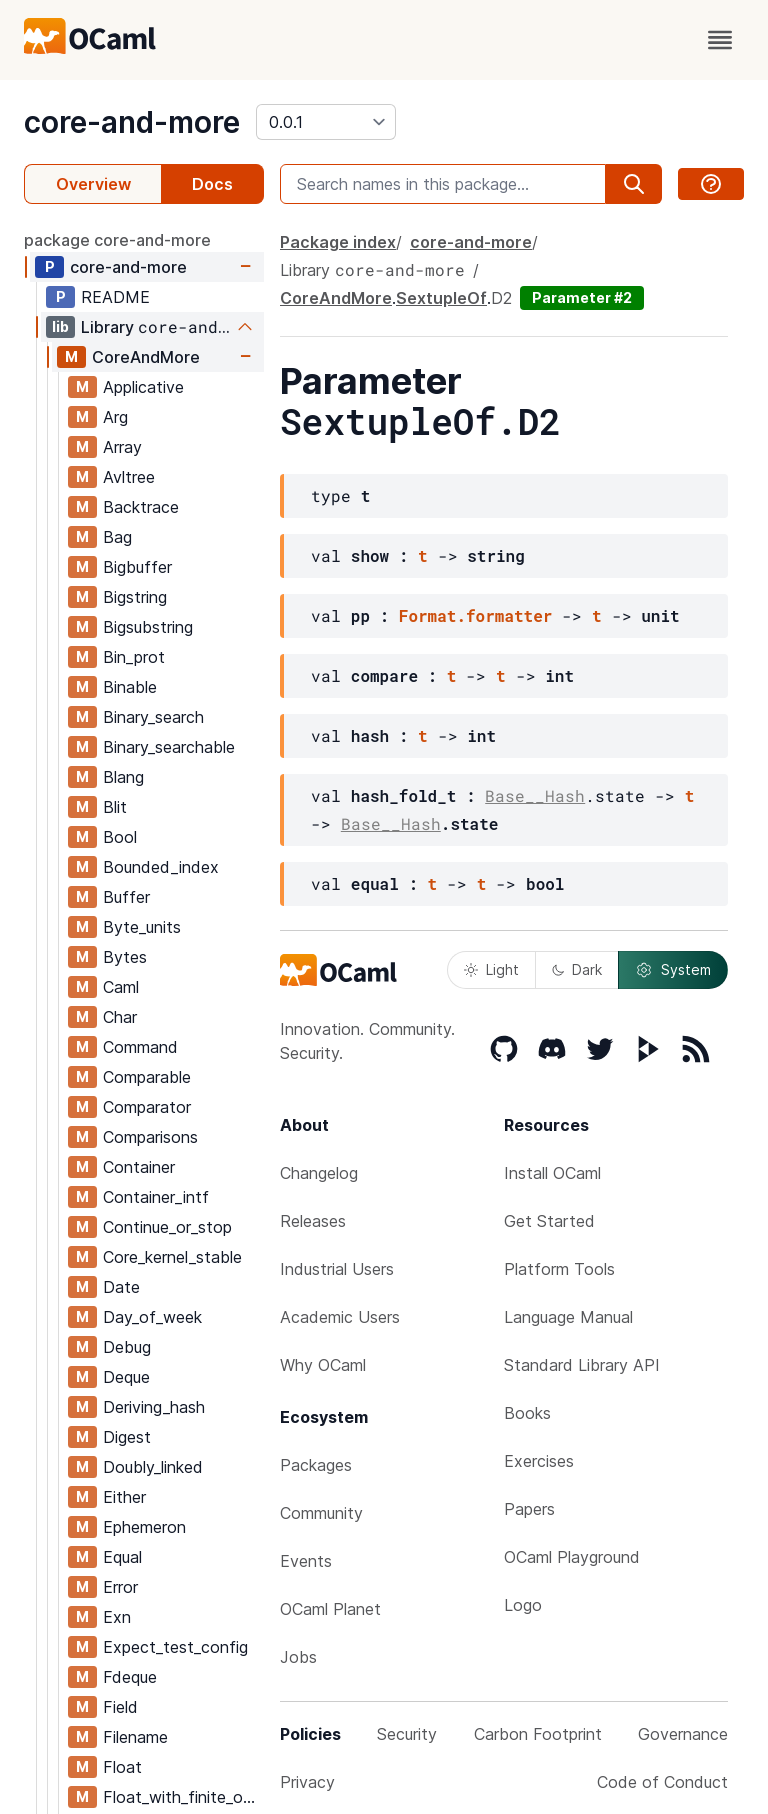  What do you see at coordinates (152, 1317) in the screenshot?
I see `Day_of_week` at bounding box center [152, 1317].